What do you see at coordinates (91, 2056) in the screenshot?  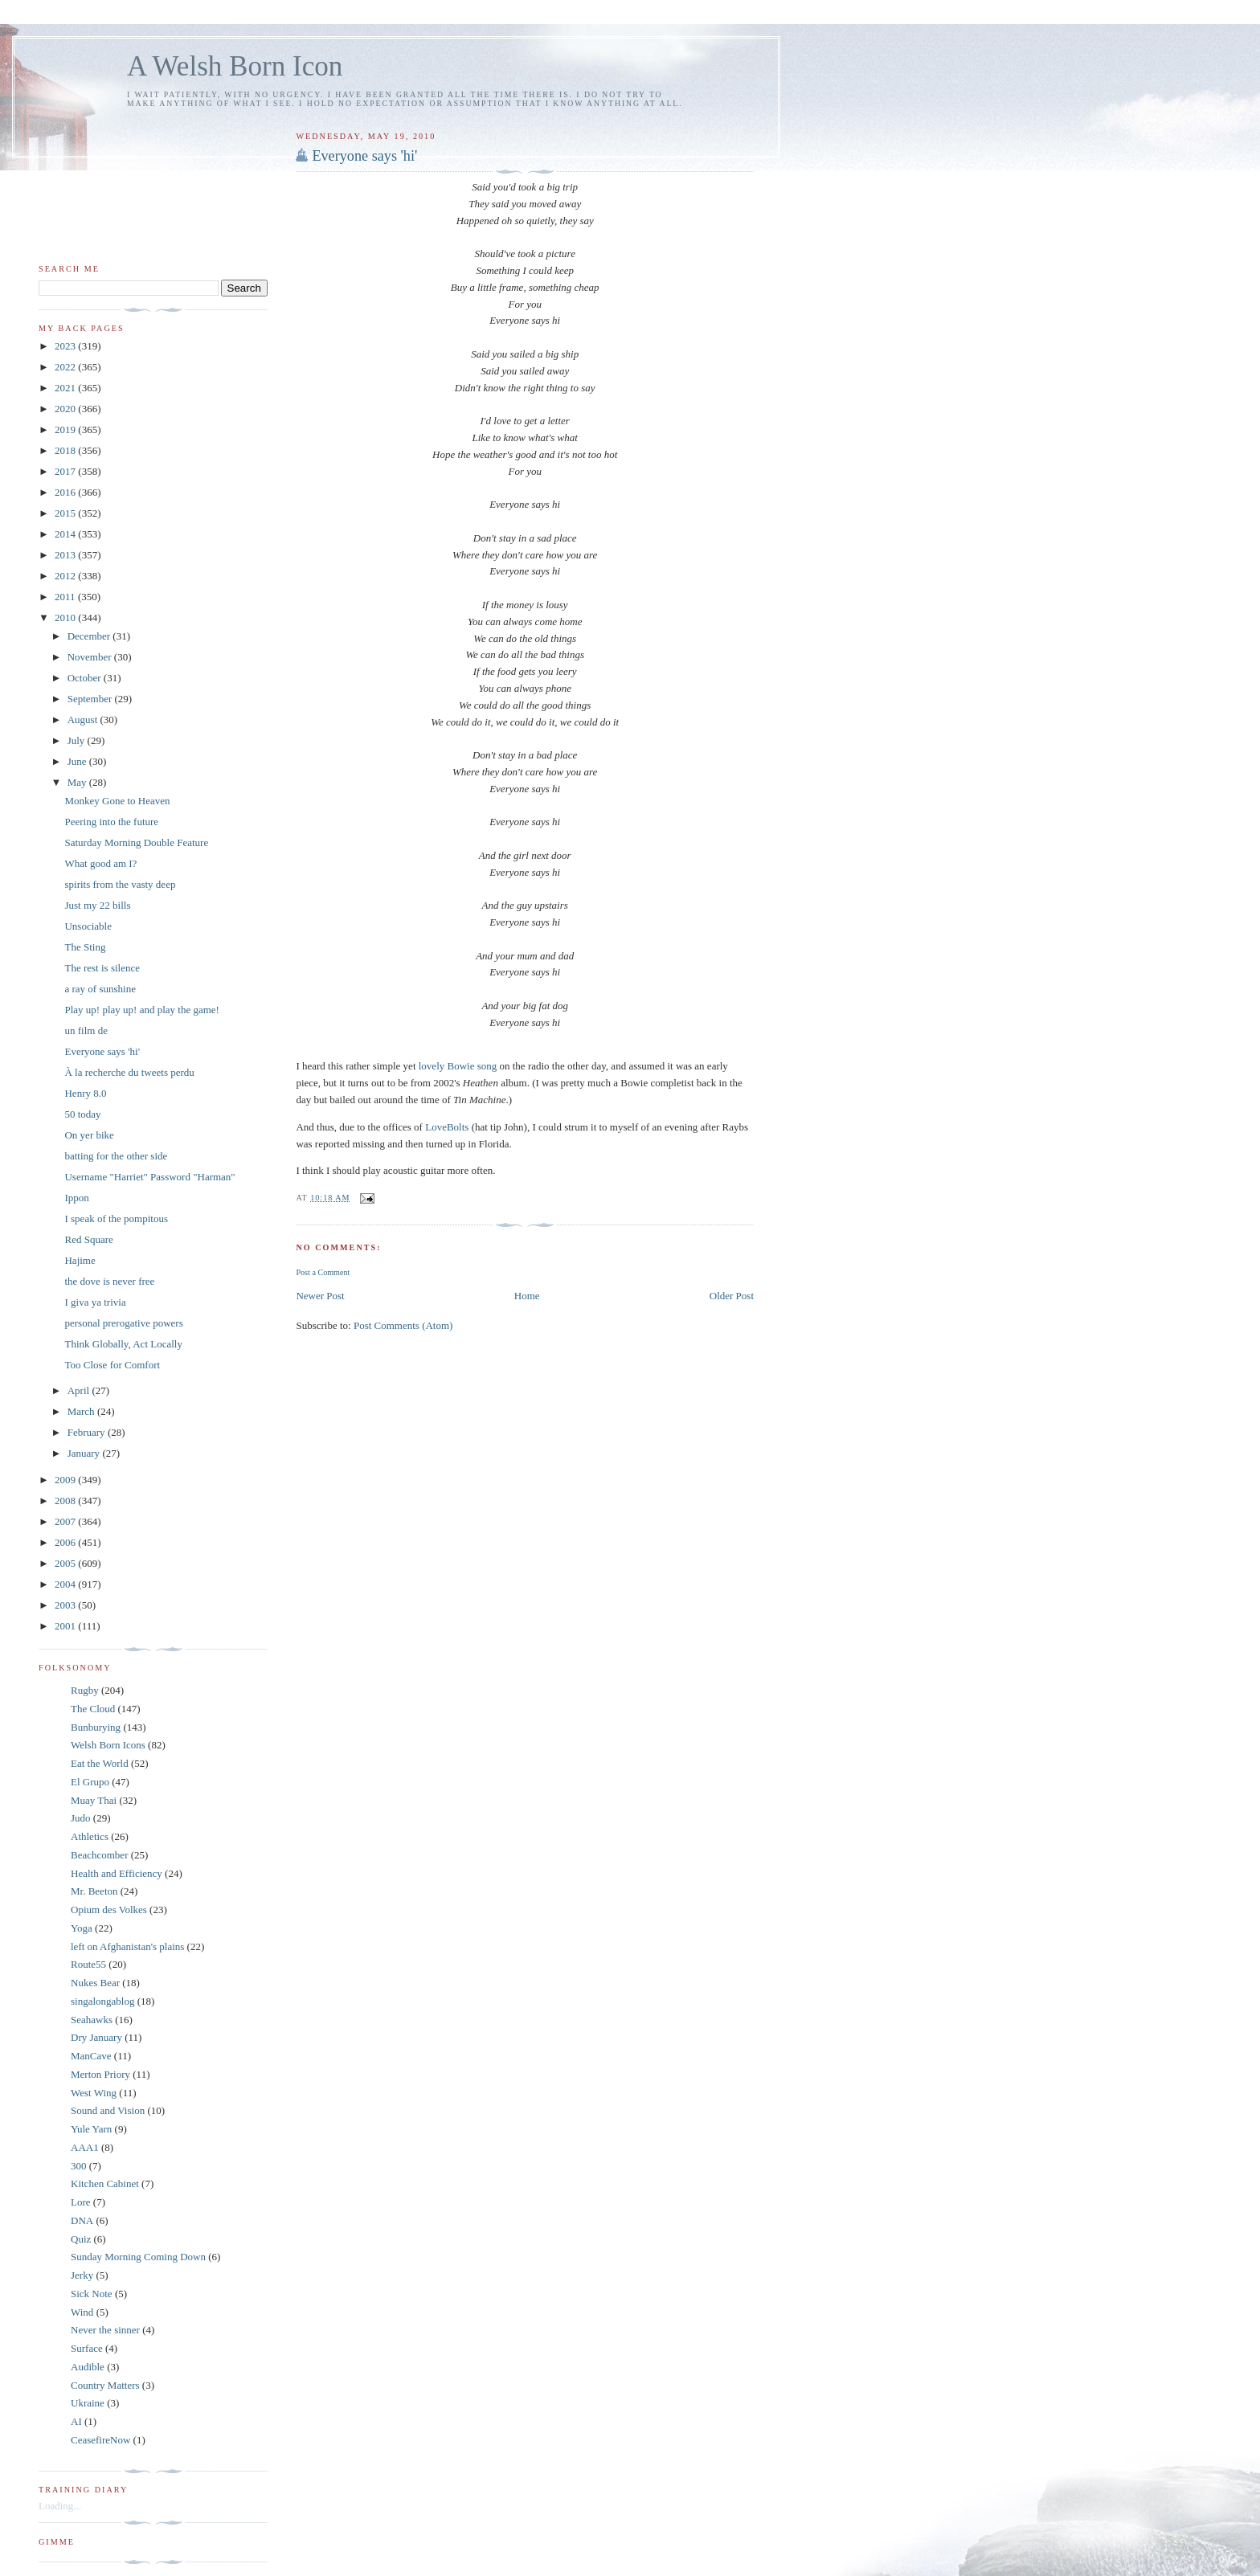 I see `ManCave` at bounding box center [91, 2056].